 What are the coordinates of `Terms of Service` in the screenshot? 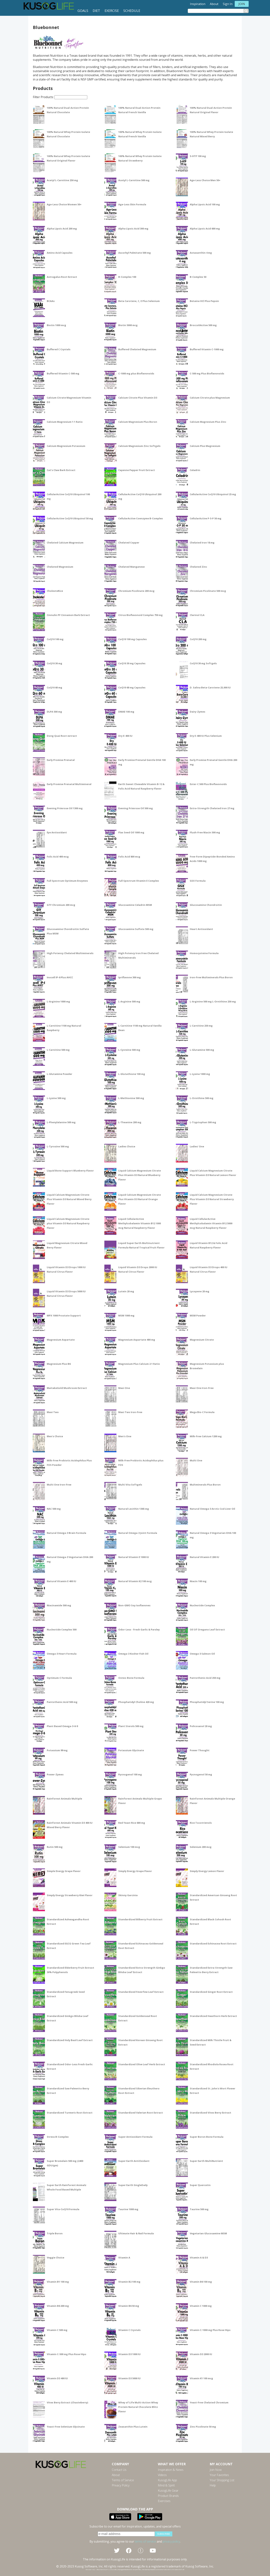 It's located at (123, 2480).